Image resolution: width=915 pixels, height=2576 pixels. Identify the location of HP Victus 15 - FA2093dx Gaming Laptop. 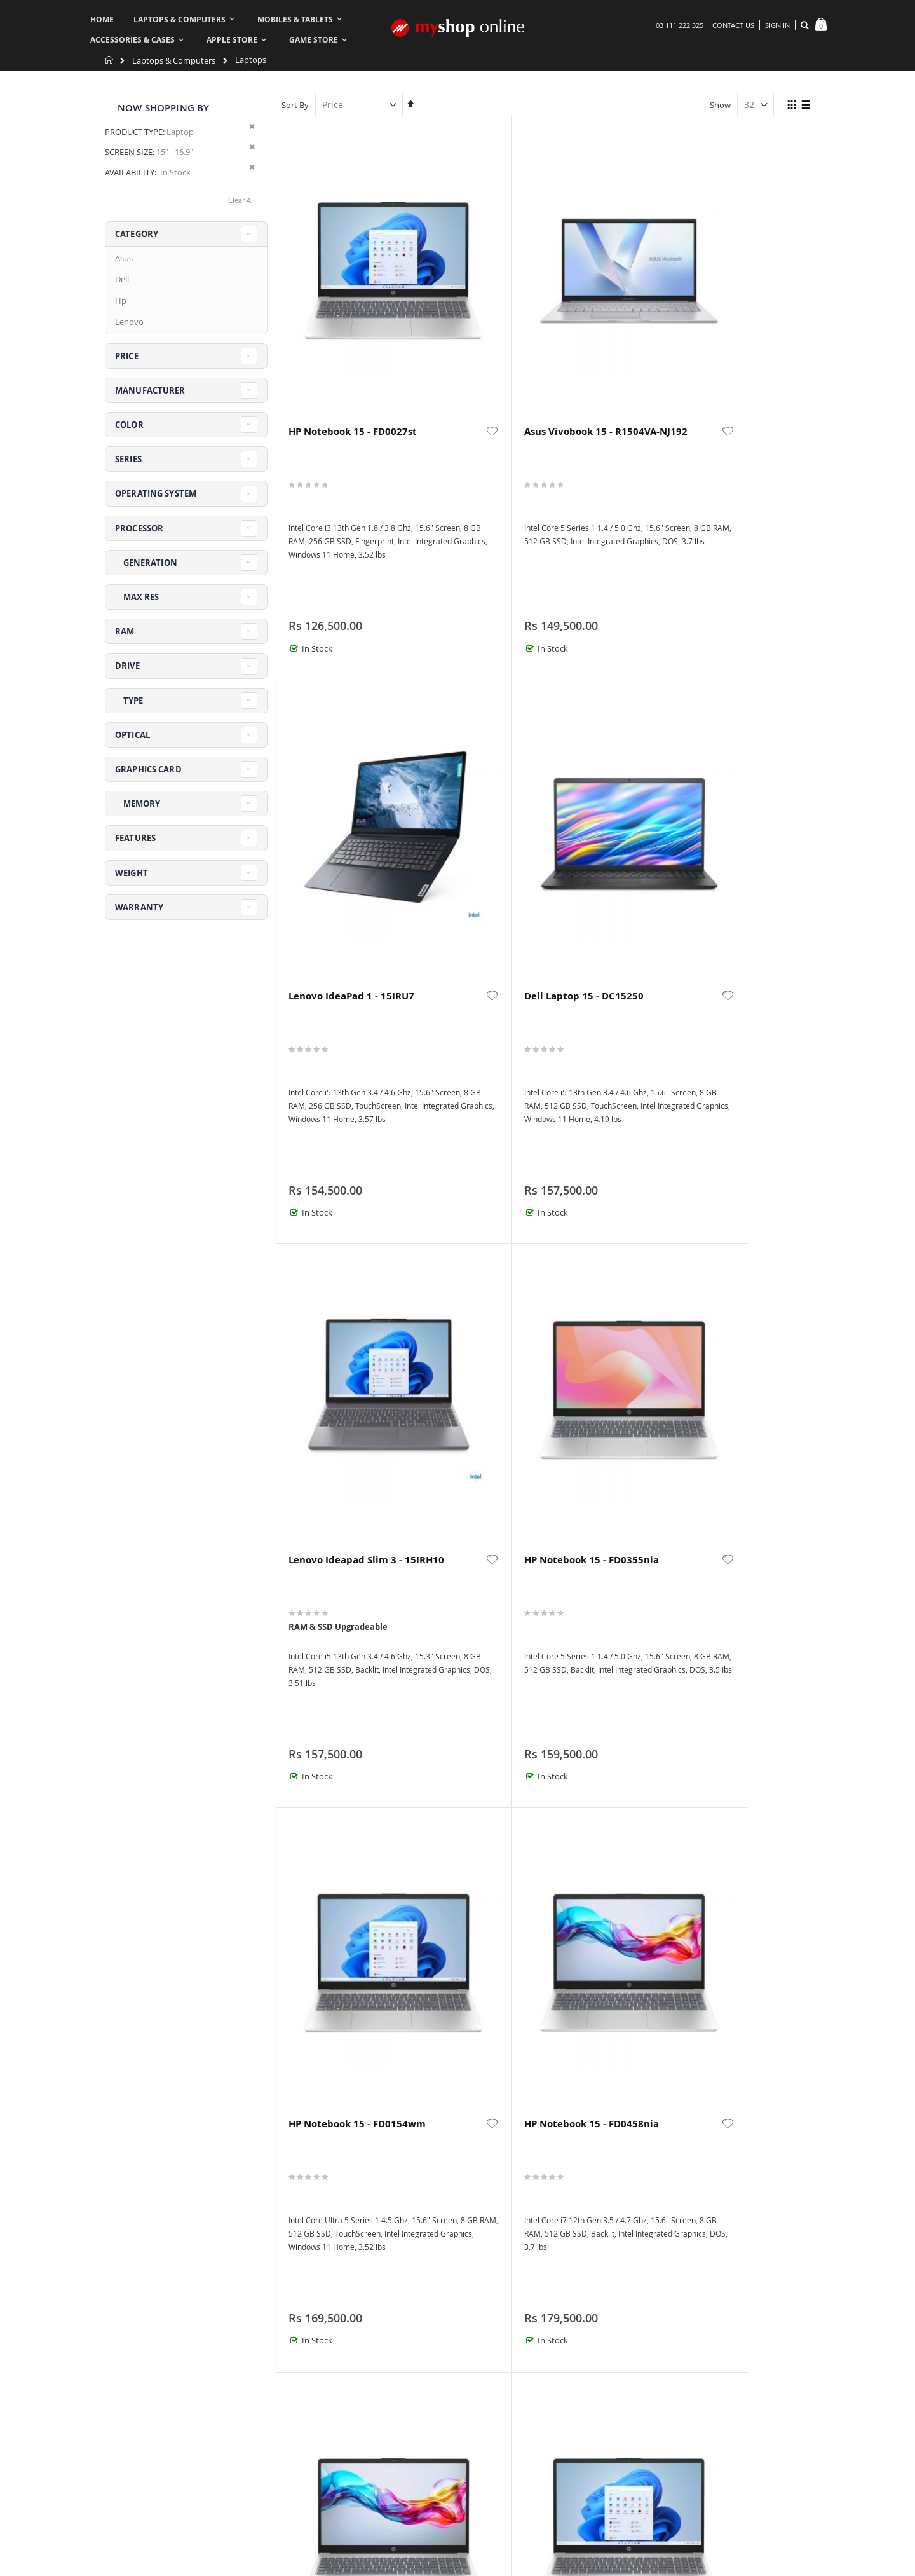
(602, 2031).